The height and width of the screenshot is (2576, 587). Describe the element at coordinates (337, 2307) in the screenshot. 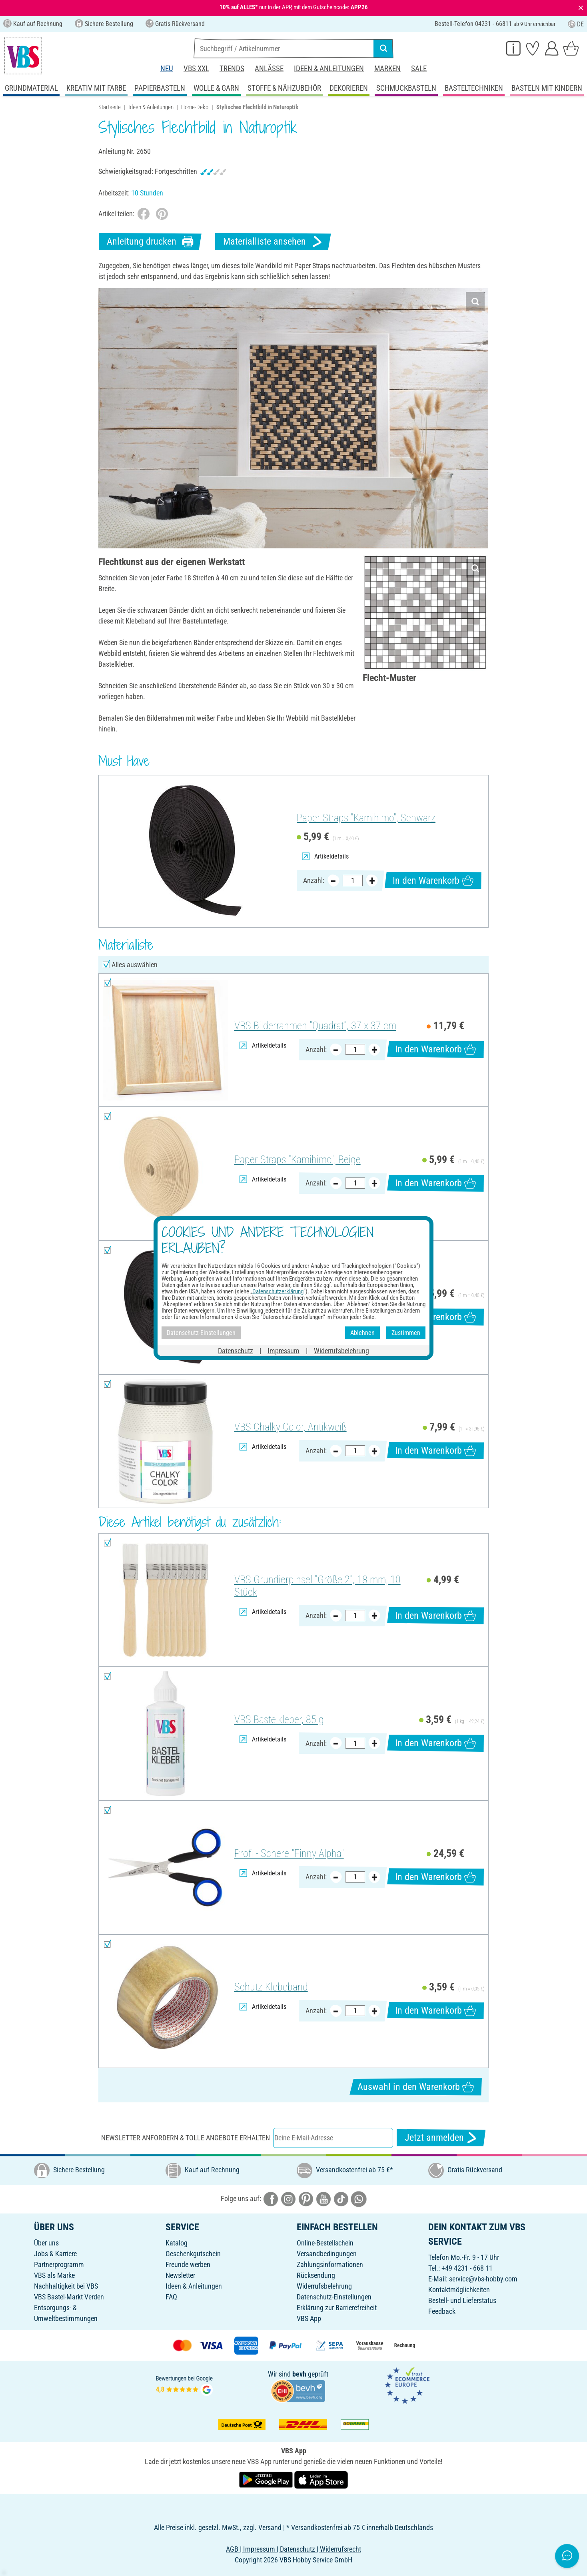

I see `Erklärung zur Barrierefreiheit` at that location.